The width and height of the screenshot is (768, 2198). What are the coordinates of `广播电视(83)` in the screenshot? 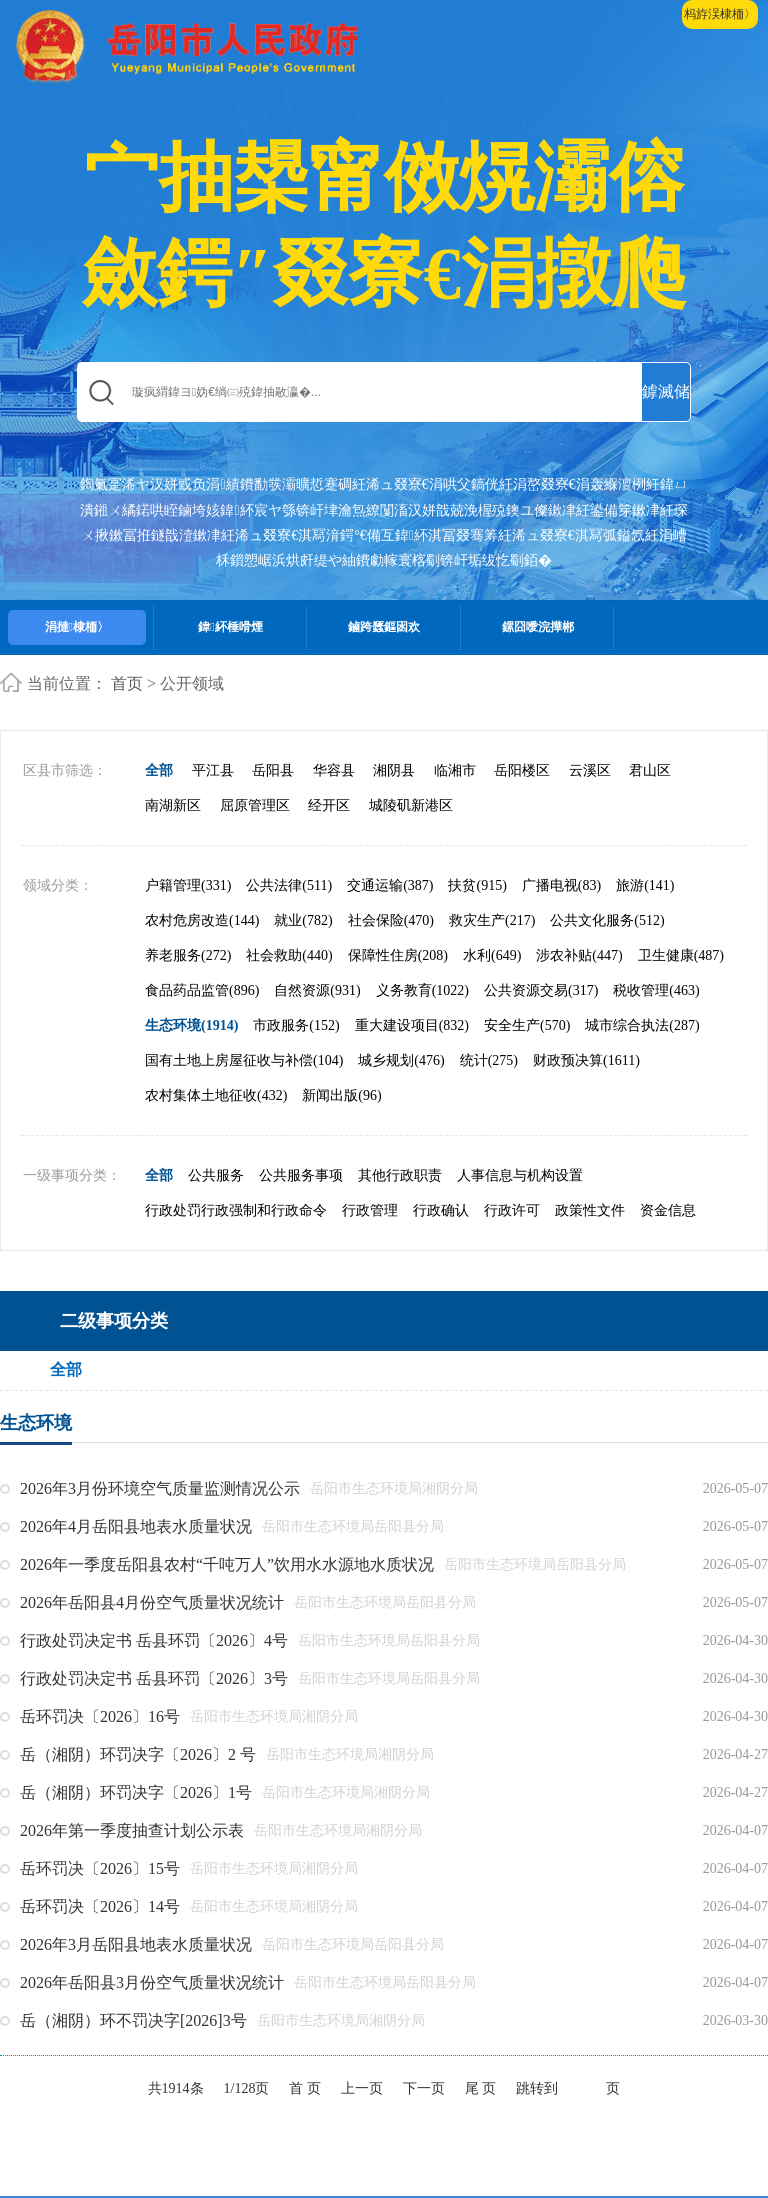 It's located at (561, 885).